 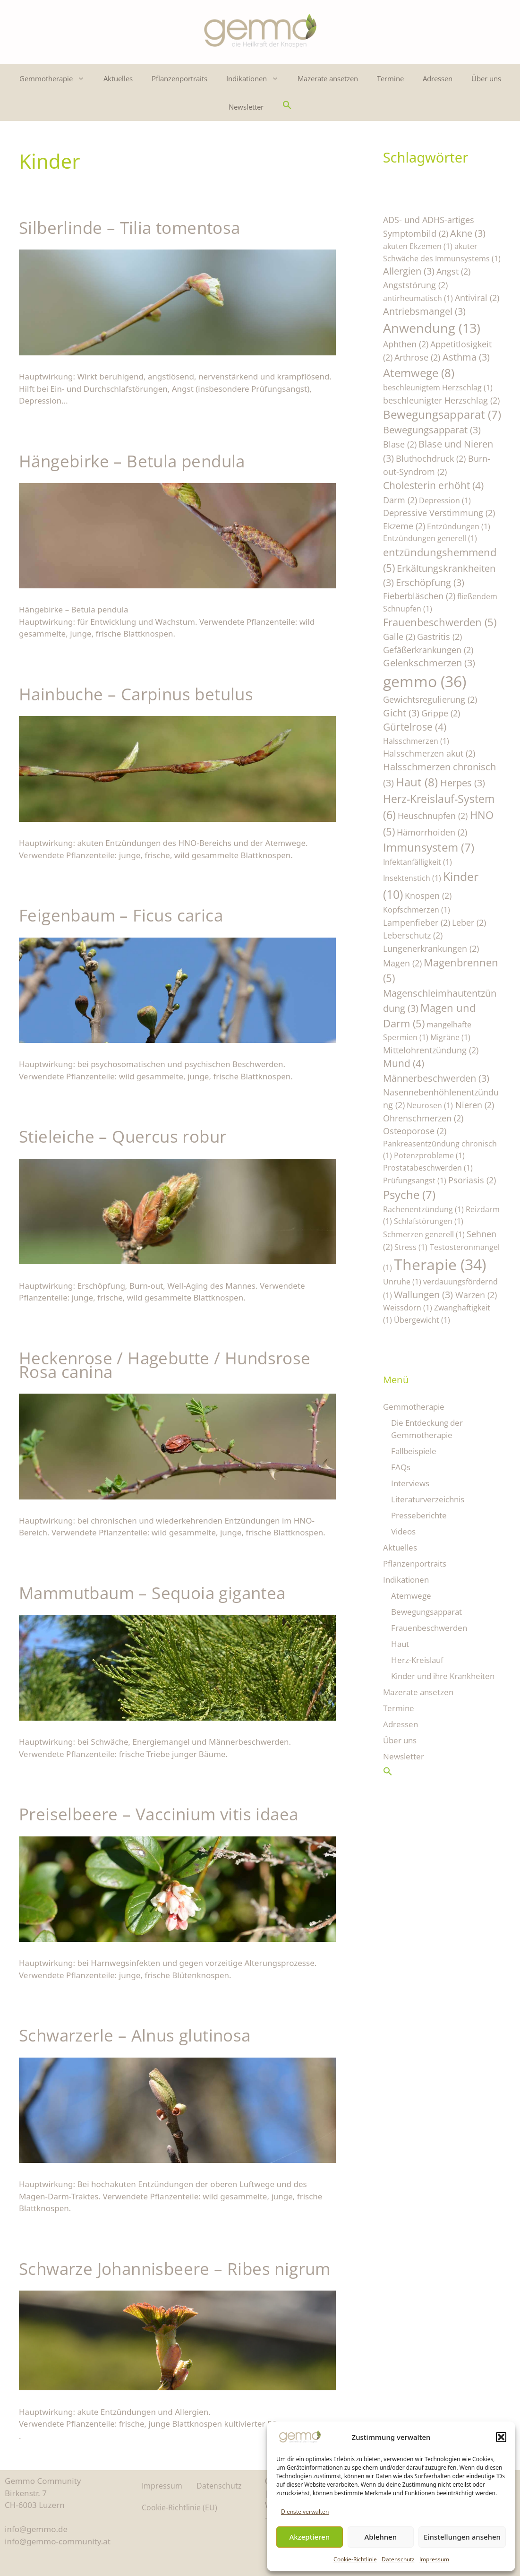 What do you see at coordinates (442, 1676) in the screenshot?
I see `Kinder und ihre Krankheiten` at bounding box center [442, 1676].